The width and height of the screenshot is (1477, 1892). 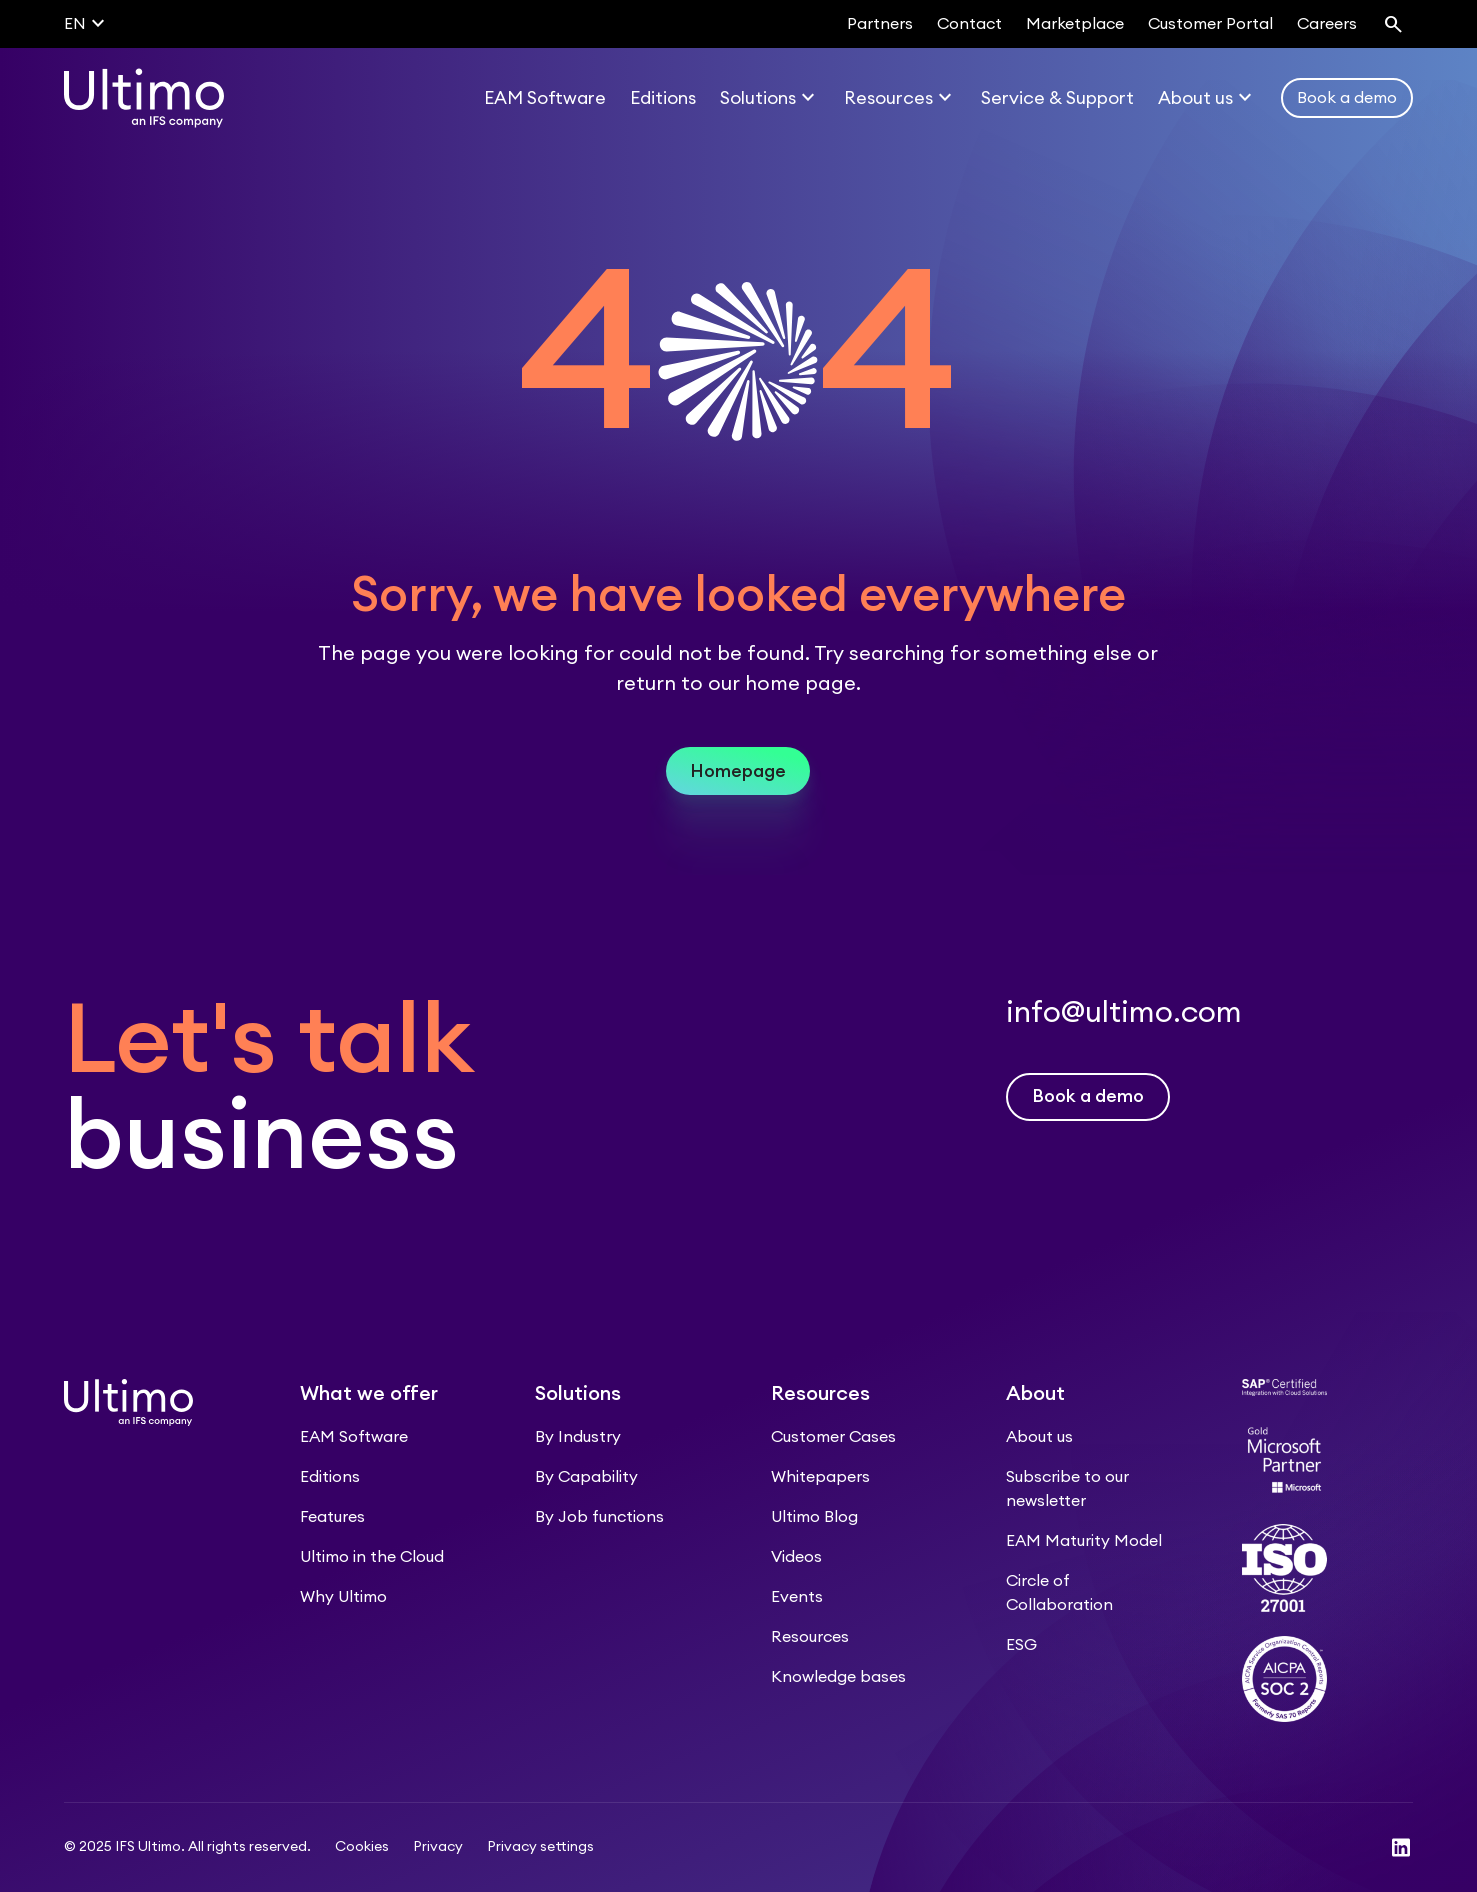 I want to click on Resources, so click(x=810, y=1637).